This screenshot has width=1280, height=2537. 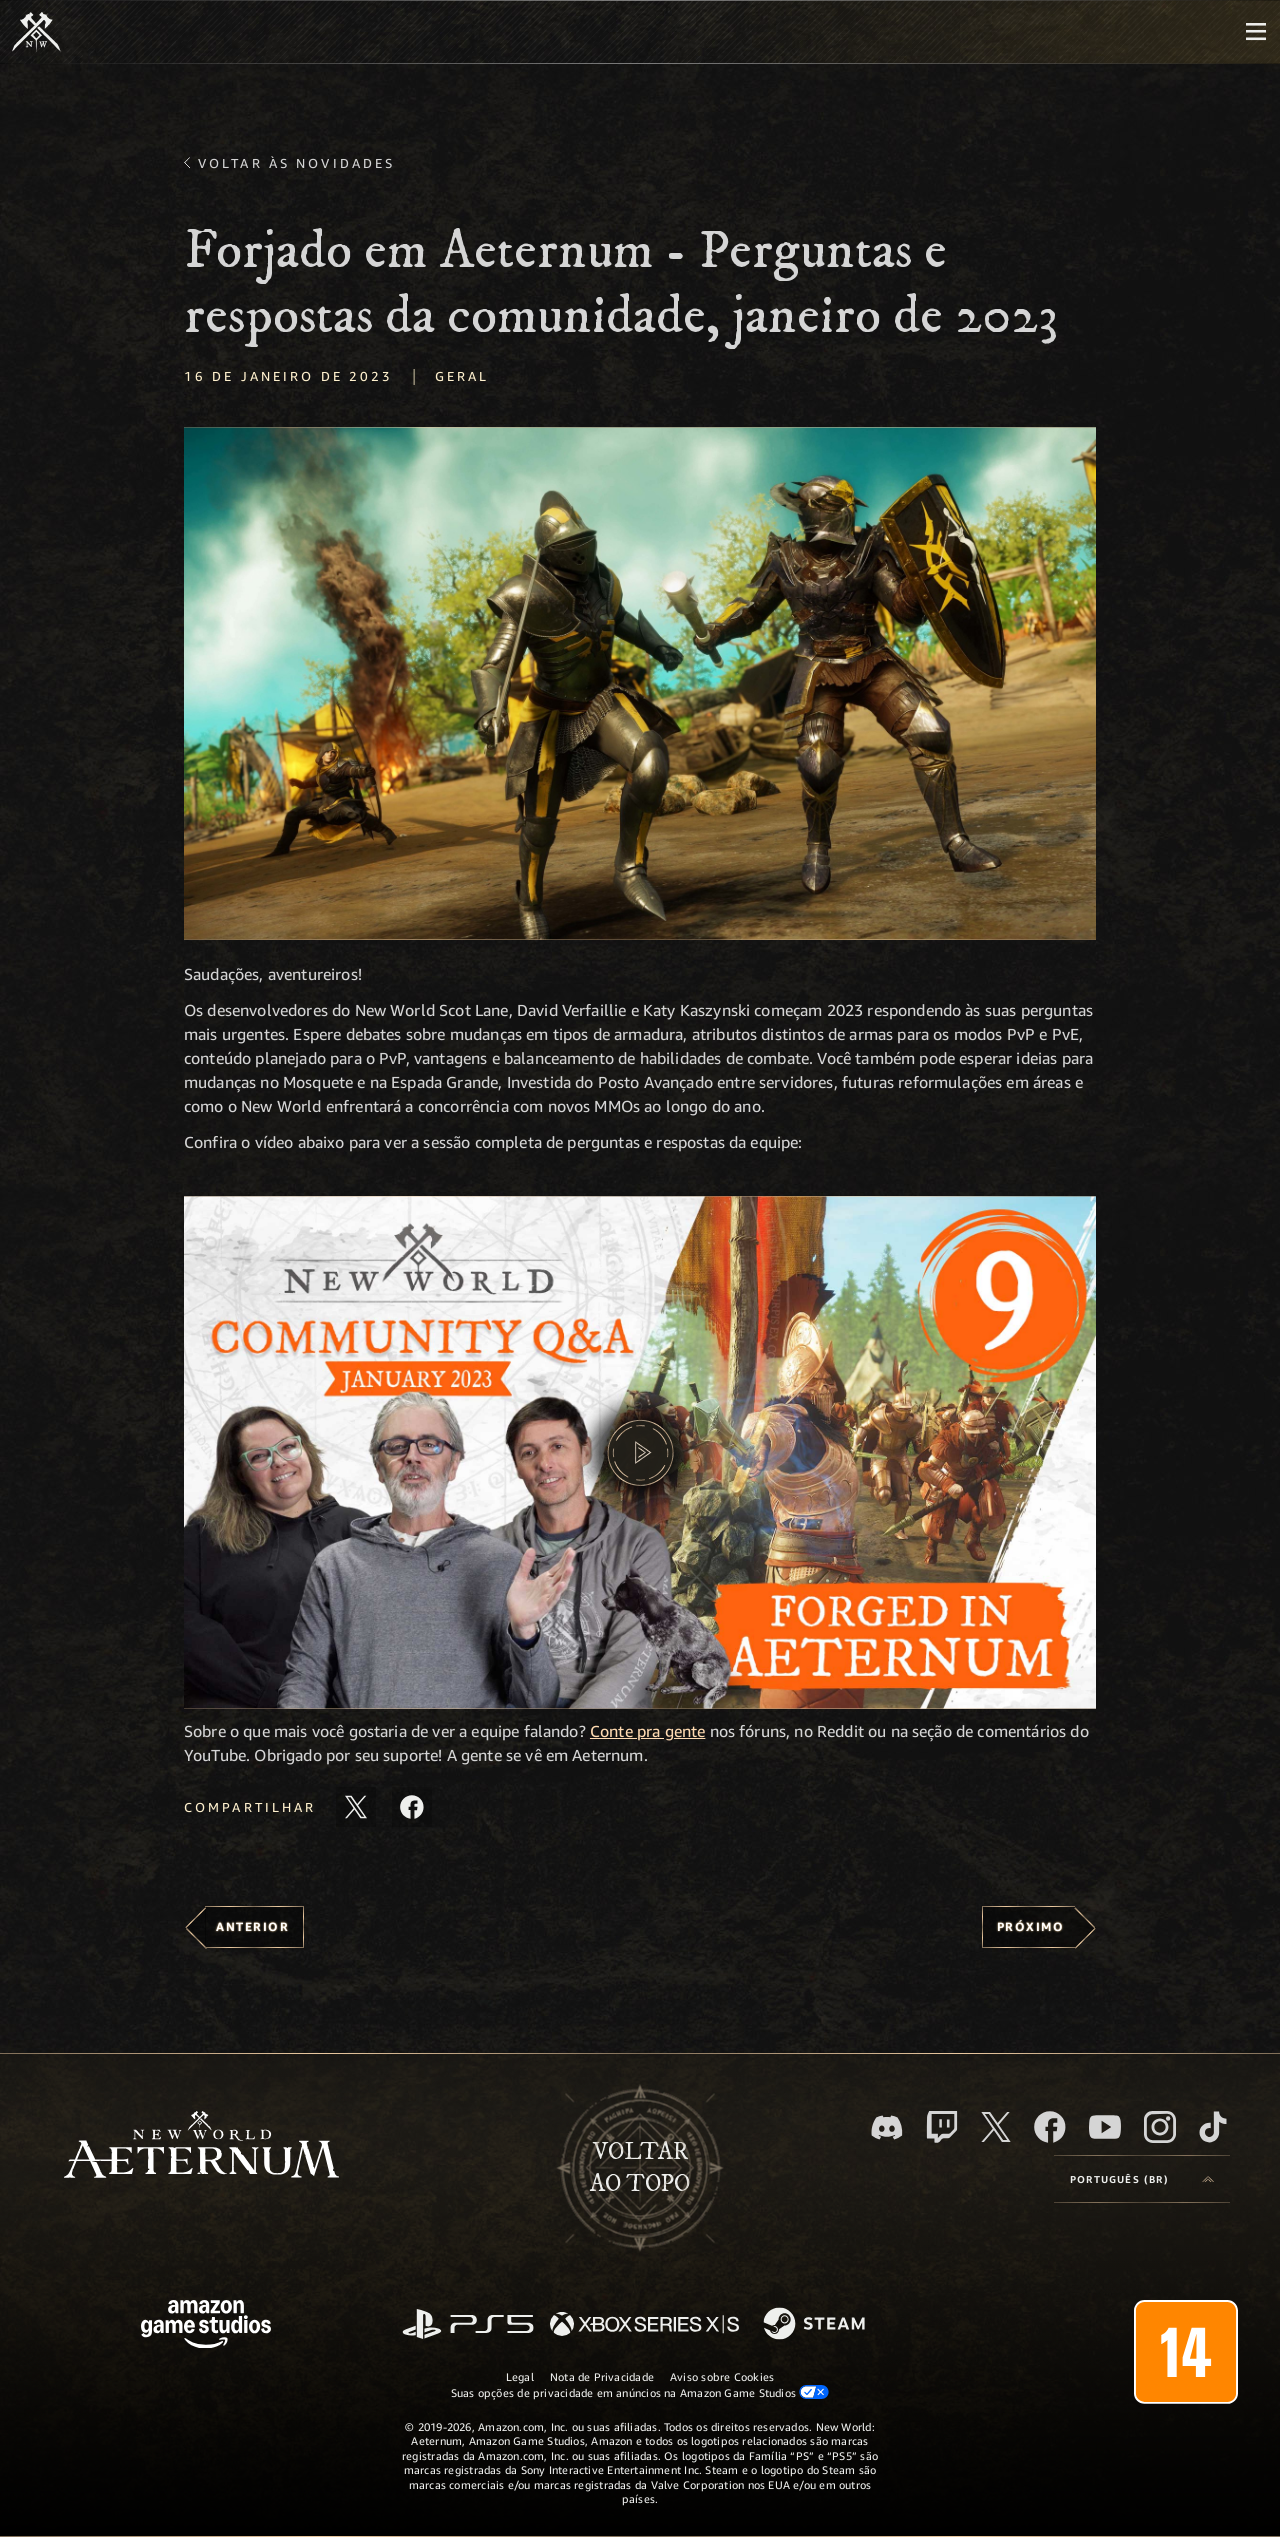 I want to click on [TikTok, veja o New World: Aeternum no TikTok], so click(x=1213, y=2127).